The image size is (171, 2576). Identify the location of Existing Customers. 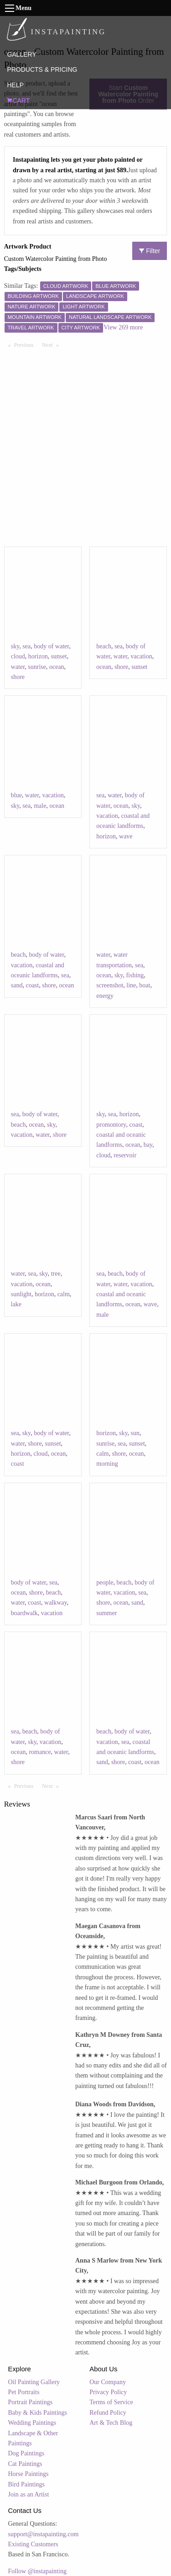
(33, 2544).